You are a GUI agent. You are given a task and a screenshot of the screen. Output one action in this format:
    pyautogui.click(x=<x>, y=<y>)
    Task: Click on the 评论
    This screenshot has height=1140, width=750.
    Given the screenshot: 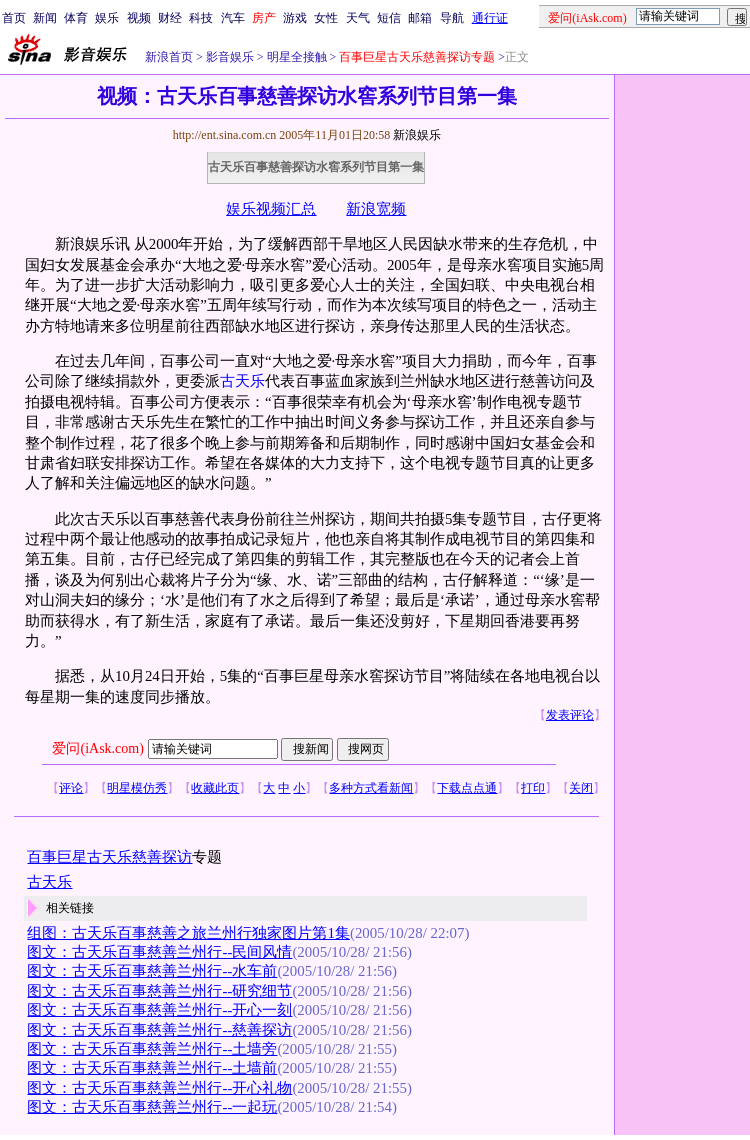 What is the action you would take?
    pyautogui.click(x=71, y=788)
    